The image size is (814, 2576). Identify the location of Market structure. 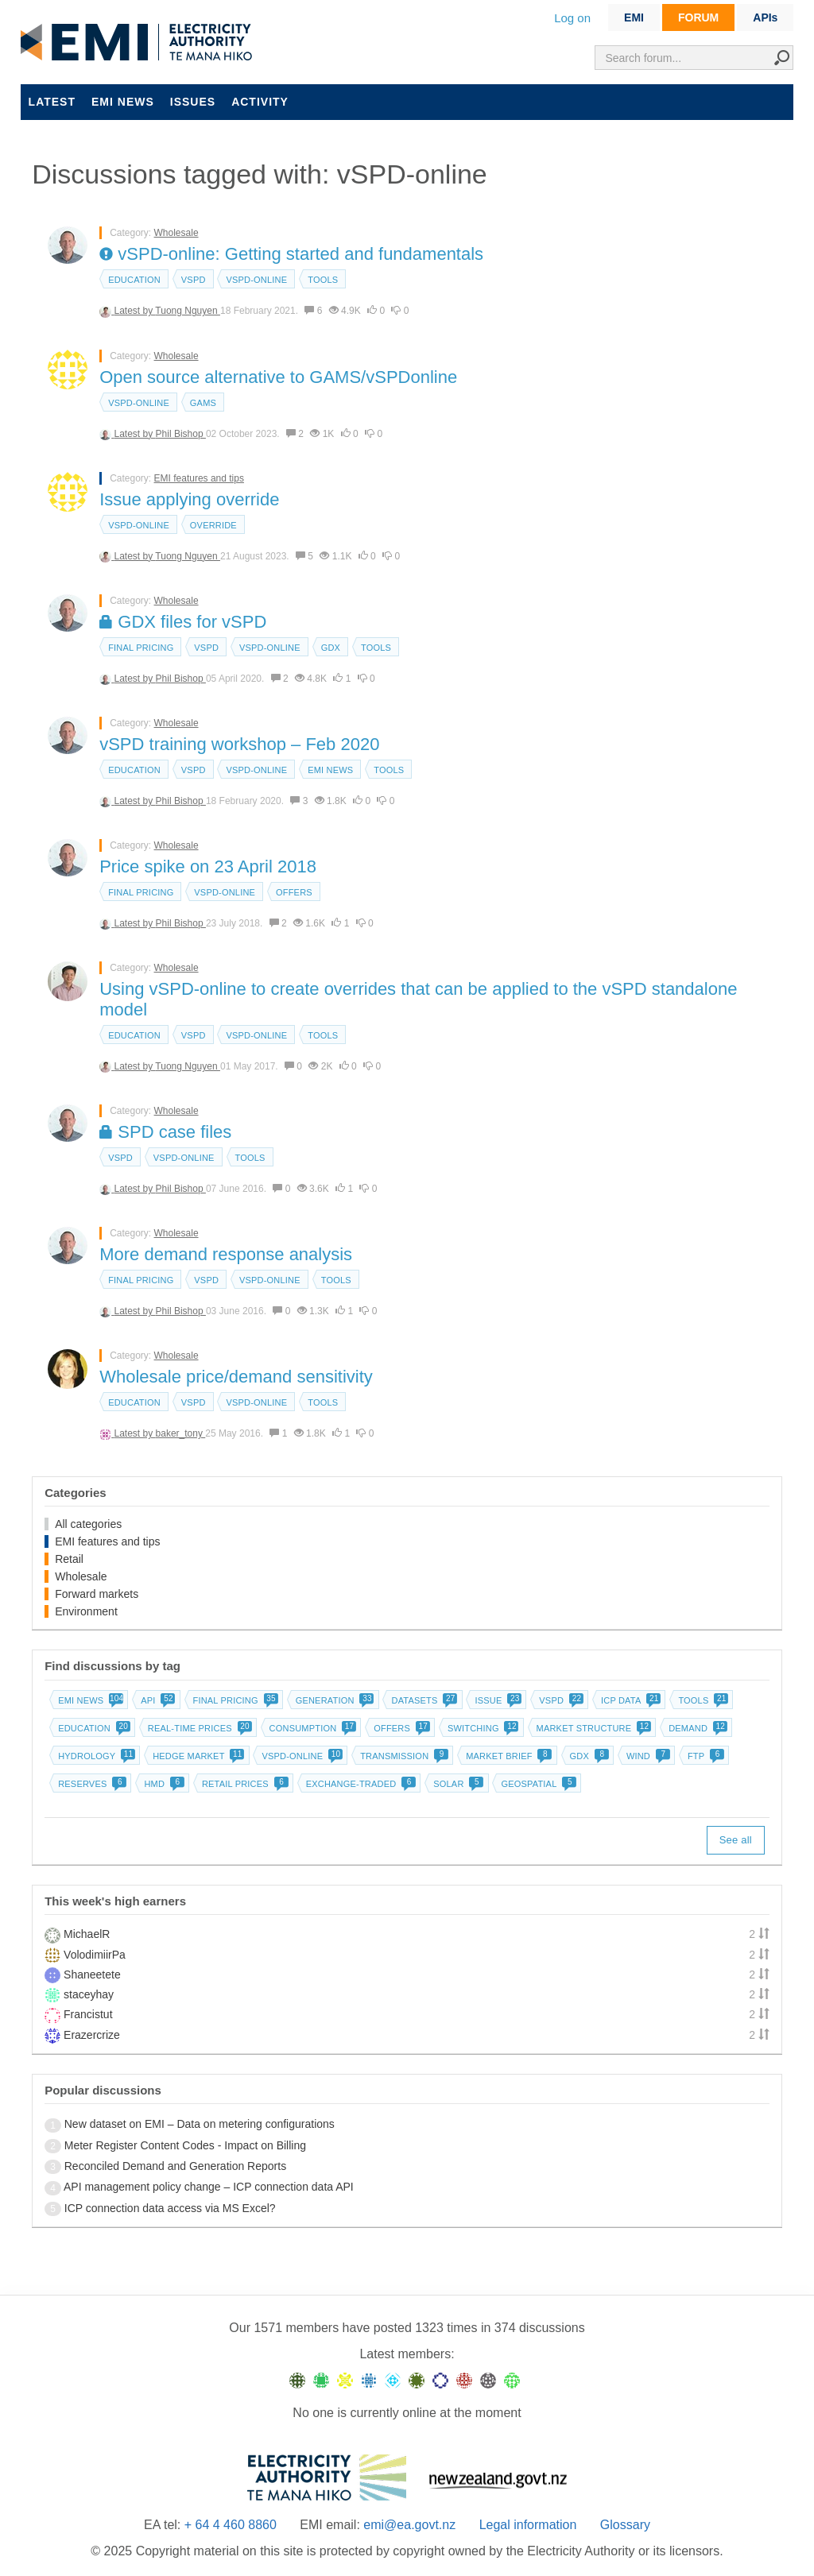
(593, 1728).